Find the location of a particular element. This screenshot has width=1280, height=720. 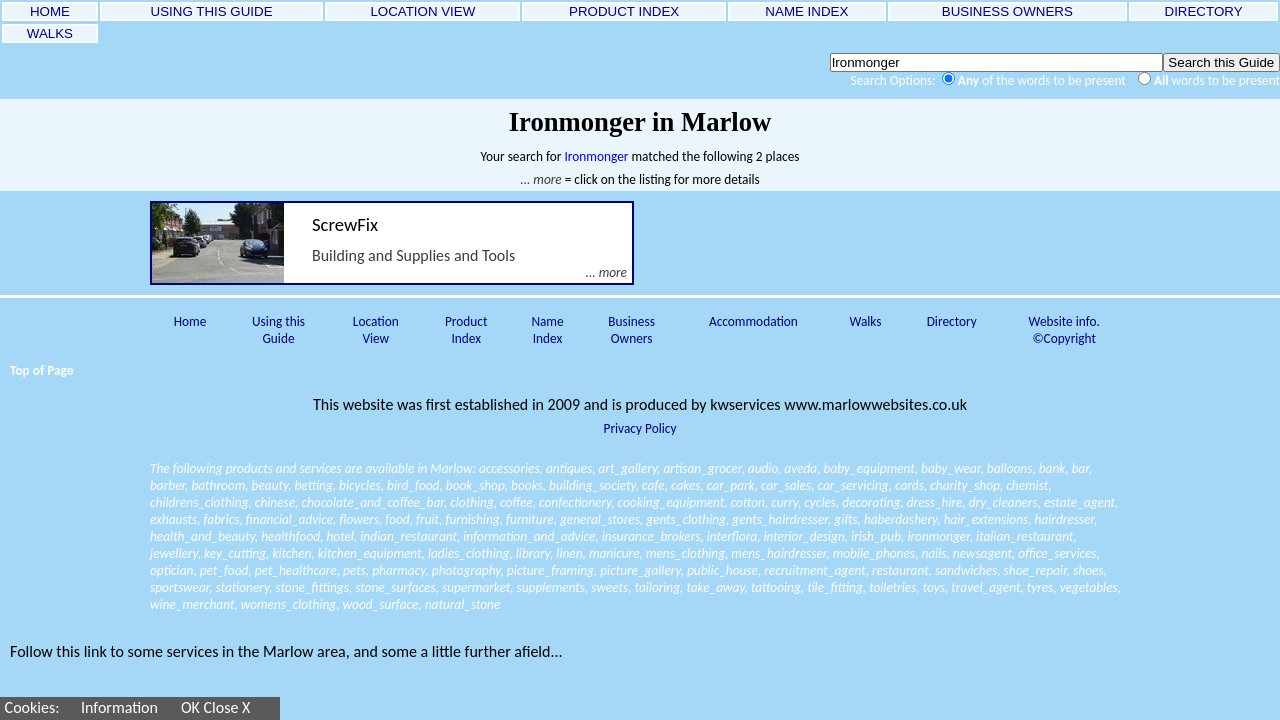

shoe_repair is located at coordinates (1035, 570).